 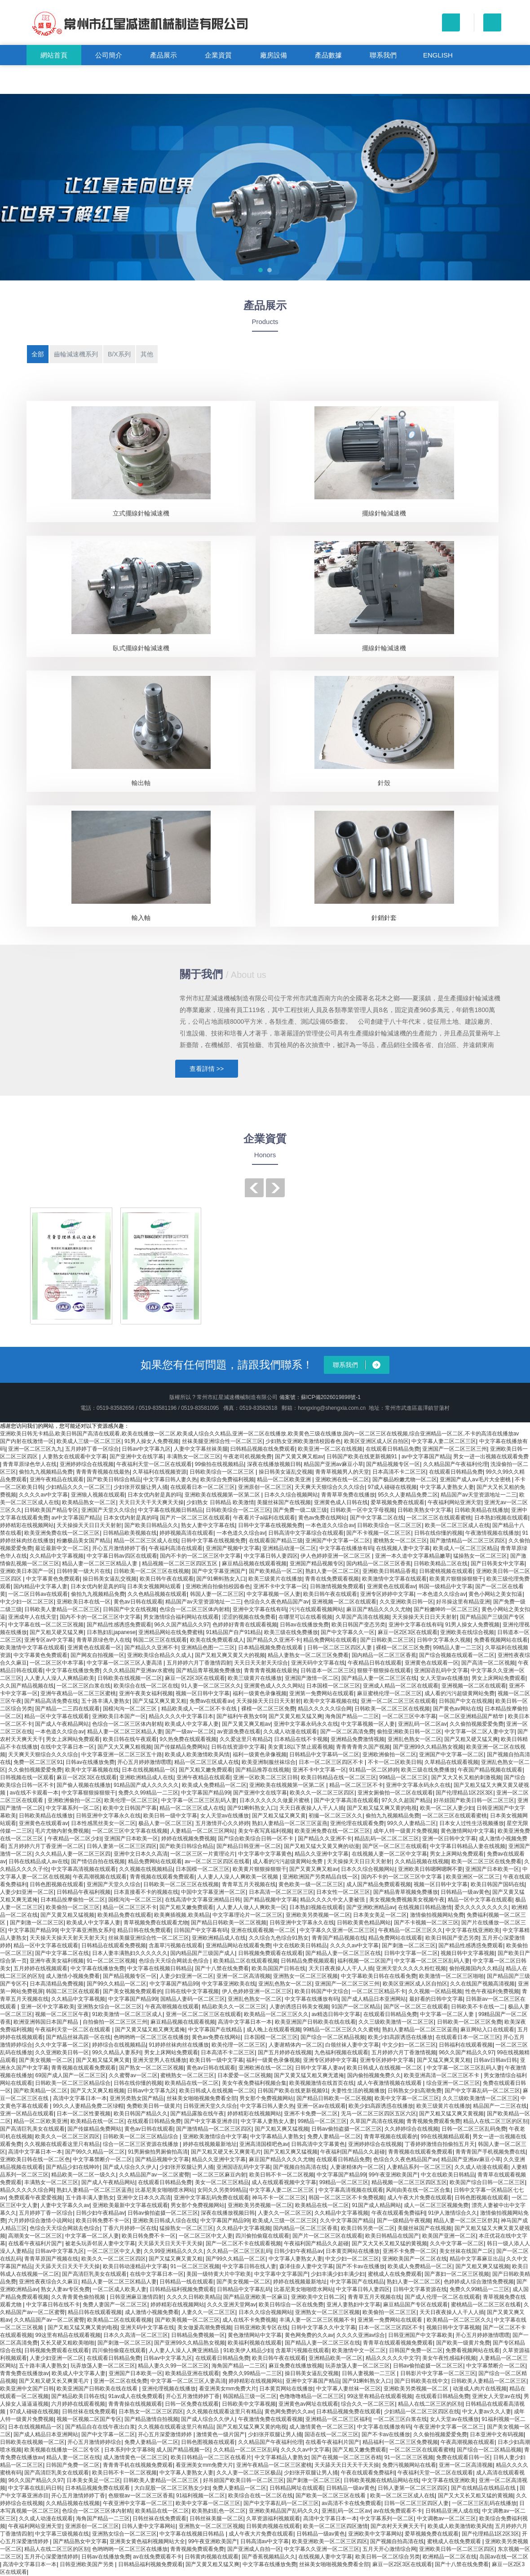 What do you see at coordinates (245, 1739) in the screenshot?
I see `久久爱这里只有精品2` at bounding box center [245, 1739].